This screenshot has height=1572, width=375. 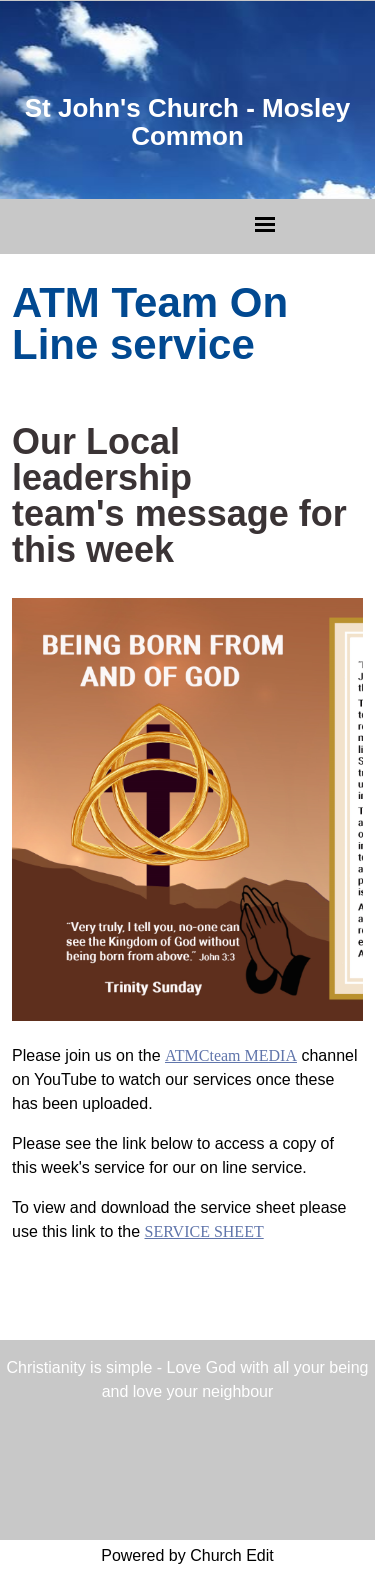 I want to click on ATMCteam MEDIA, so click(x=231, y=1055).